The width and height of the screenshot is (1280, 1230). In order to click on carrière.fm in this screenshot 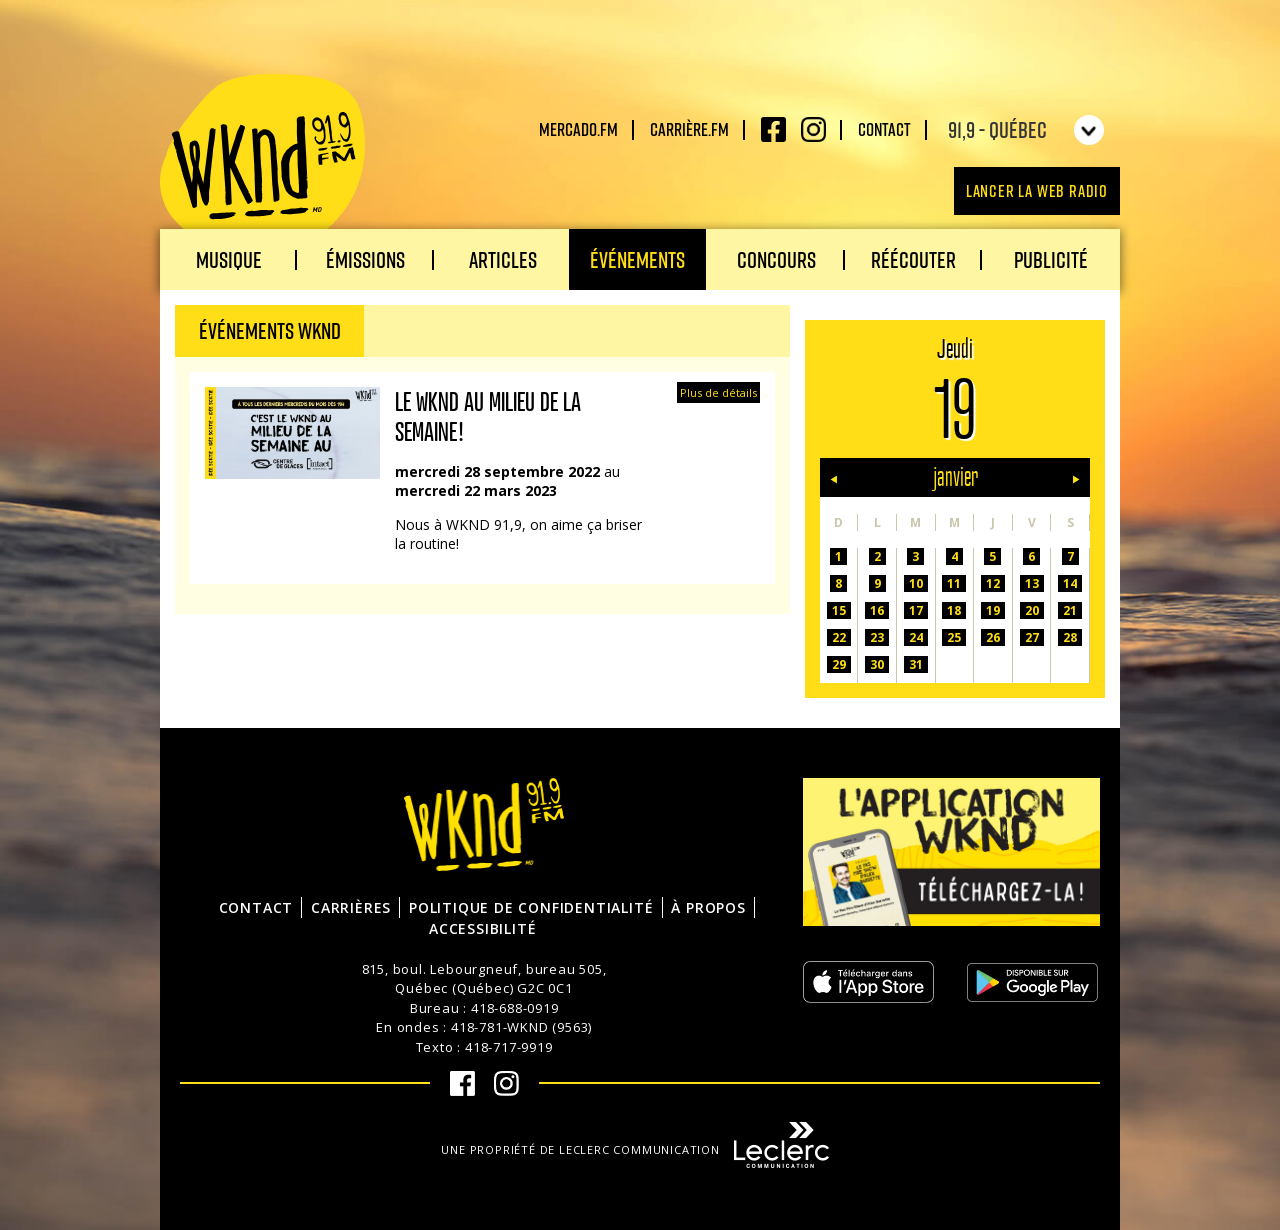, I will do `click(689, 129)`.